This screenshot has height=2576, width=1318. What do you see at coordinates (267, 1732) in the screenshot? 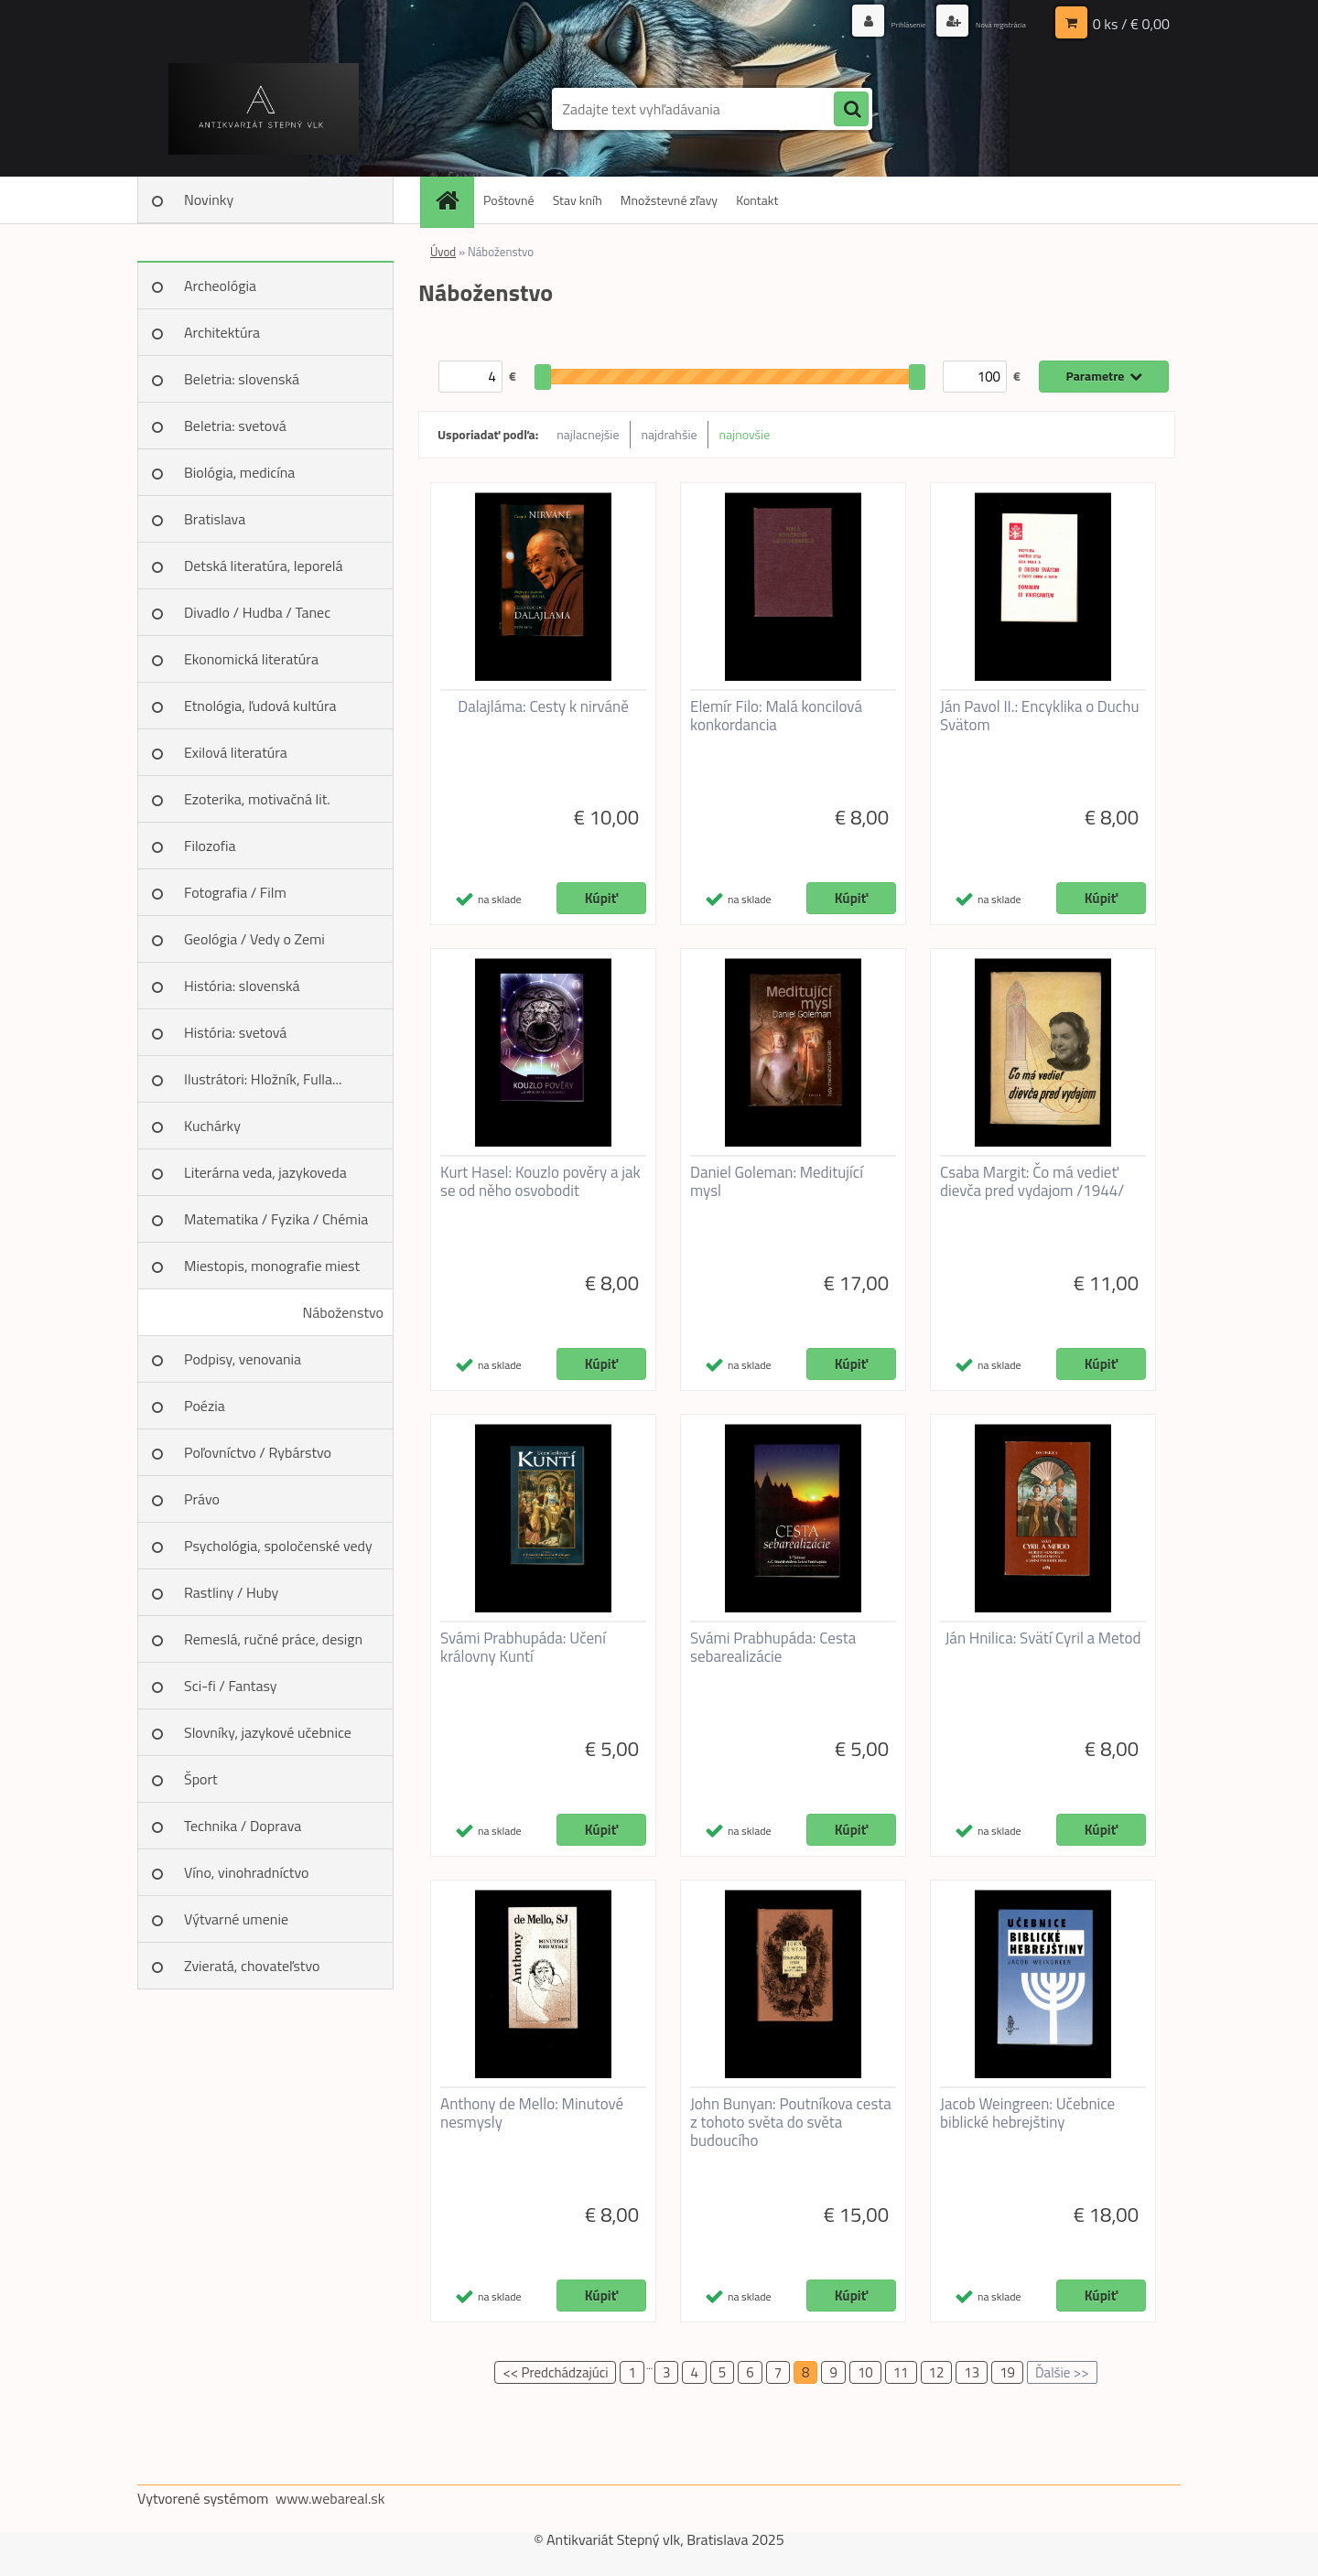
I see `Slovníky, jazykové učebnice` at bounding box center [267, 1732].